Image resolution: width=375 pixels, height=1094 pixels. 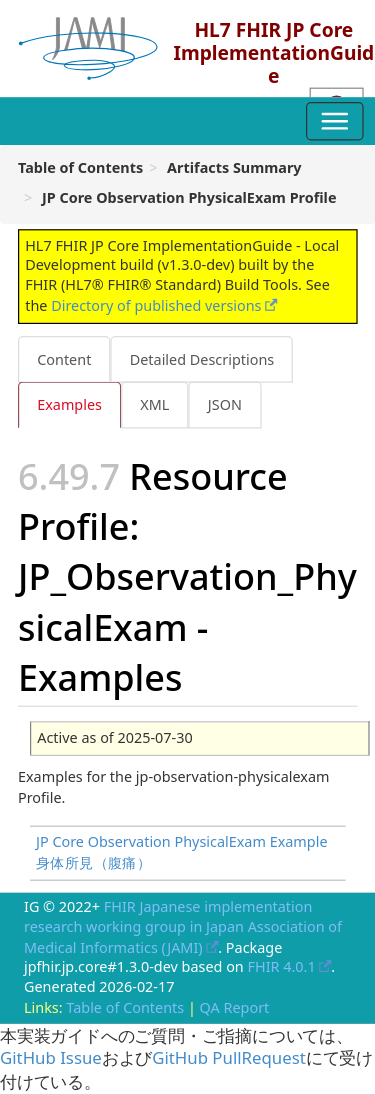 I want to click on GitHub PullRequest, so click(x=229, y=1058).